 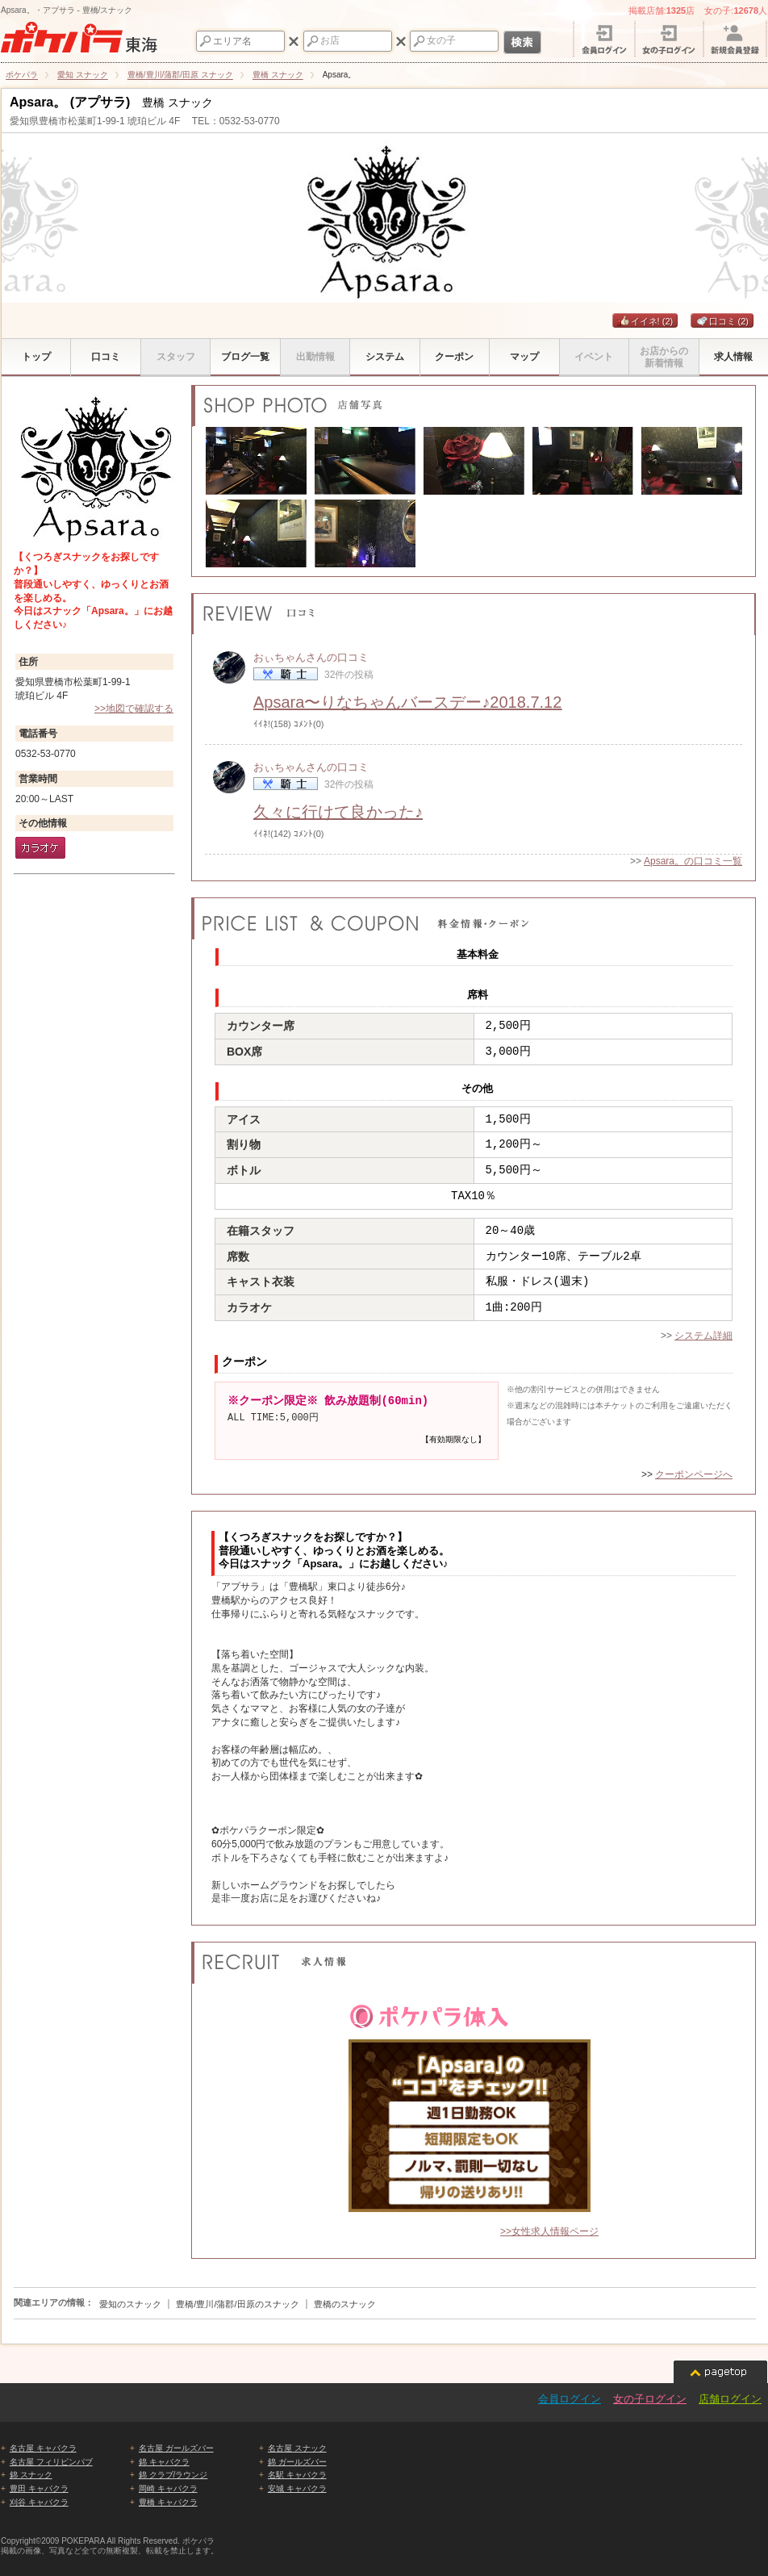 I want to click on イイネ!, so click(x=645, y=321).